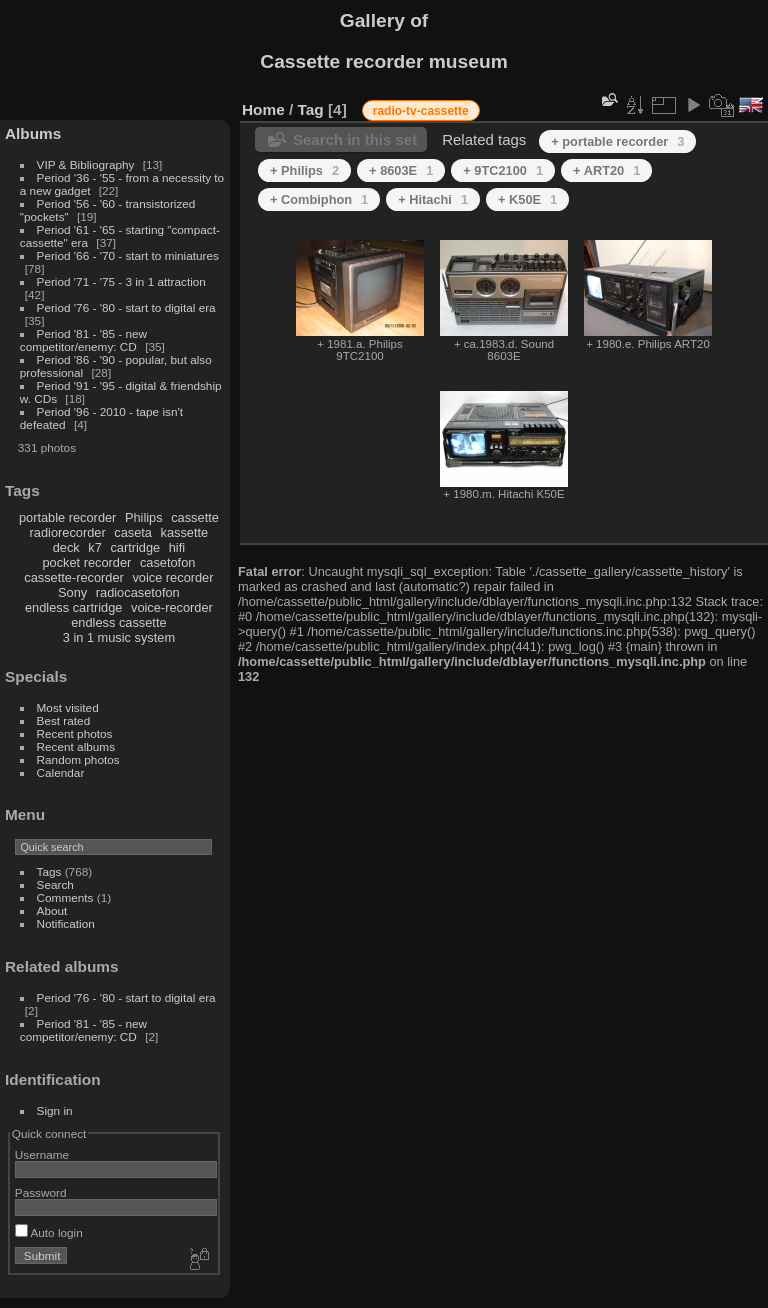 This screenshot has width=768, height=1308. I want to click on radio-tv-cassette, so click(421, 111).